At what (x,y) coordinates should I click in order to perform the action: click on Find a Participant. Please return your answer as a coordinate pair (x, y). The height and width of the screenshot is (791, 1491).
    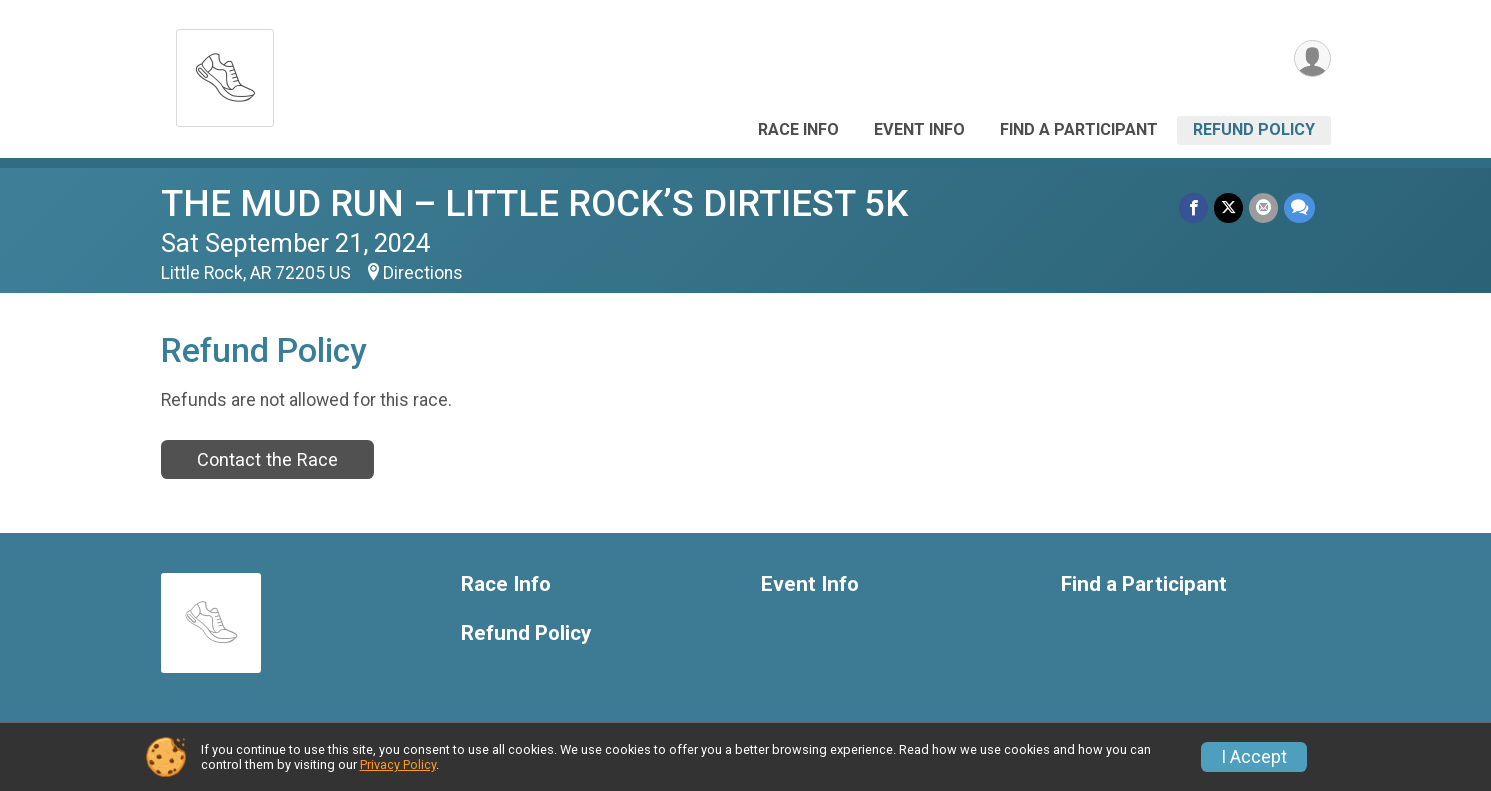
    Looking at the image, I should click on (1079, 129).